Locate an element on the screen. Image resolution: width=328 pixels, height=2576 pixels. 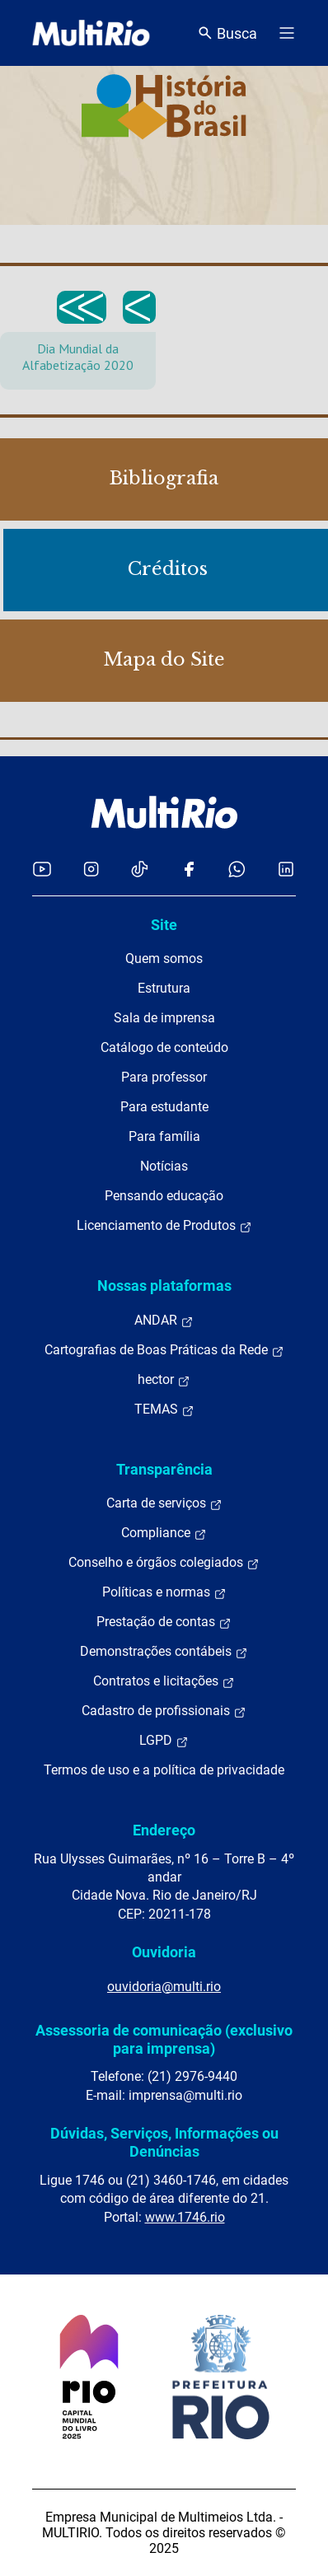
Estrutura is located at coordinates (164, 988).